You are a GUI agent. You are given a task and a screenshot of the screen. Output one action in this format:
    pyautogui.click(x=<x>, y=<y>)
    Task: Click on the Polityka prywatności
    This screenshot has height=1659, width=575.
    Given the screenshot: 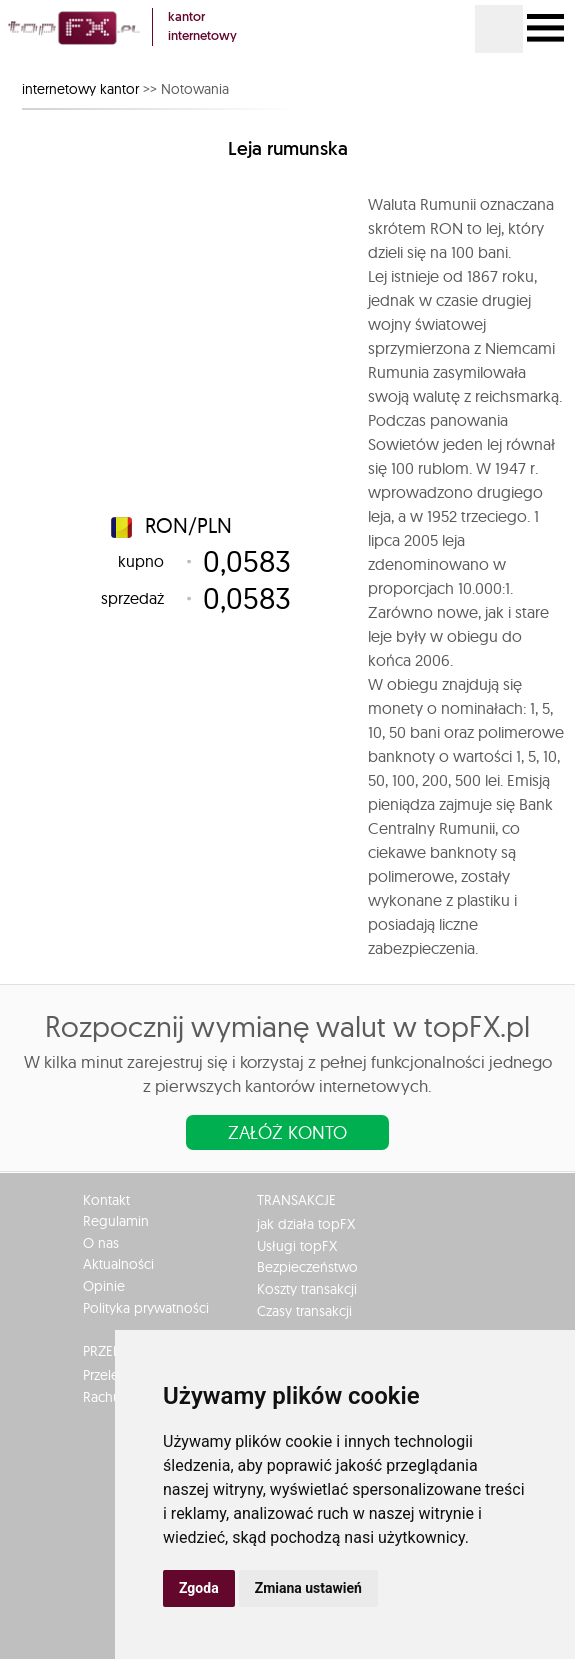 What is the action you would take?
    pyautogui.click(x=146, y=1308)
    